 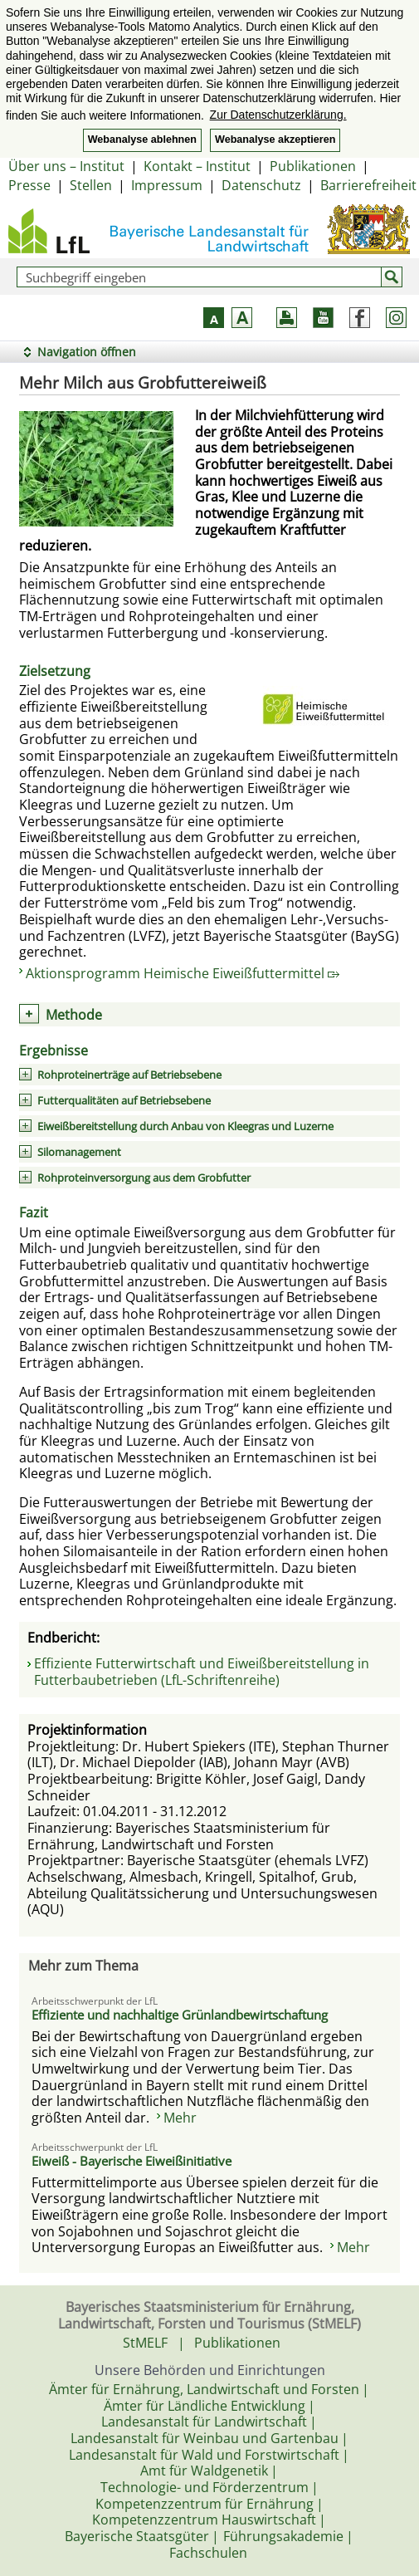 What do you see at coordinates (66, 166) in the screenshot?
I see `Über uns – Institut` at bounding box center [66, 166].